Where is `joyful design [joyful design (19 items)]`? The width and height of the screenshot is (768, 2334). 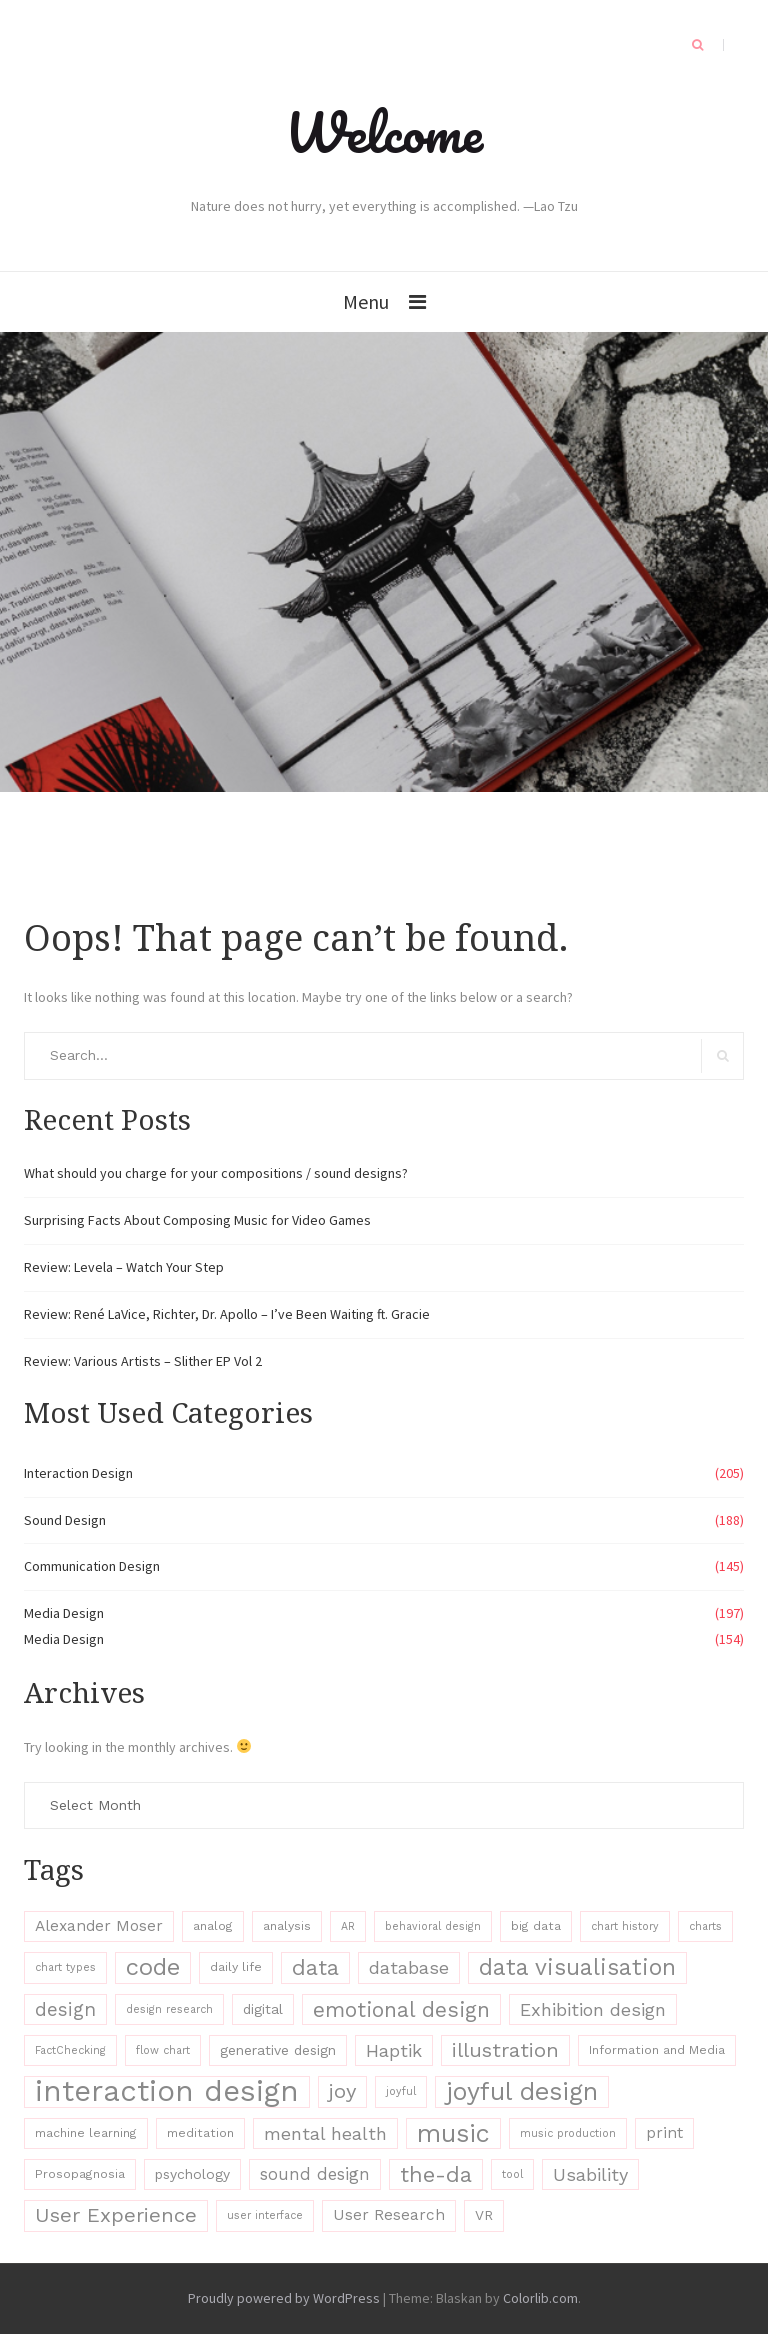 joyful design [joyful design (19 items)] is located at coordinates (522, 2091).